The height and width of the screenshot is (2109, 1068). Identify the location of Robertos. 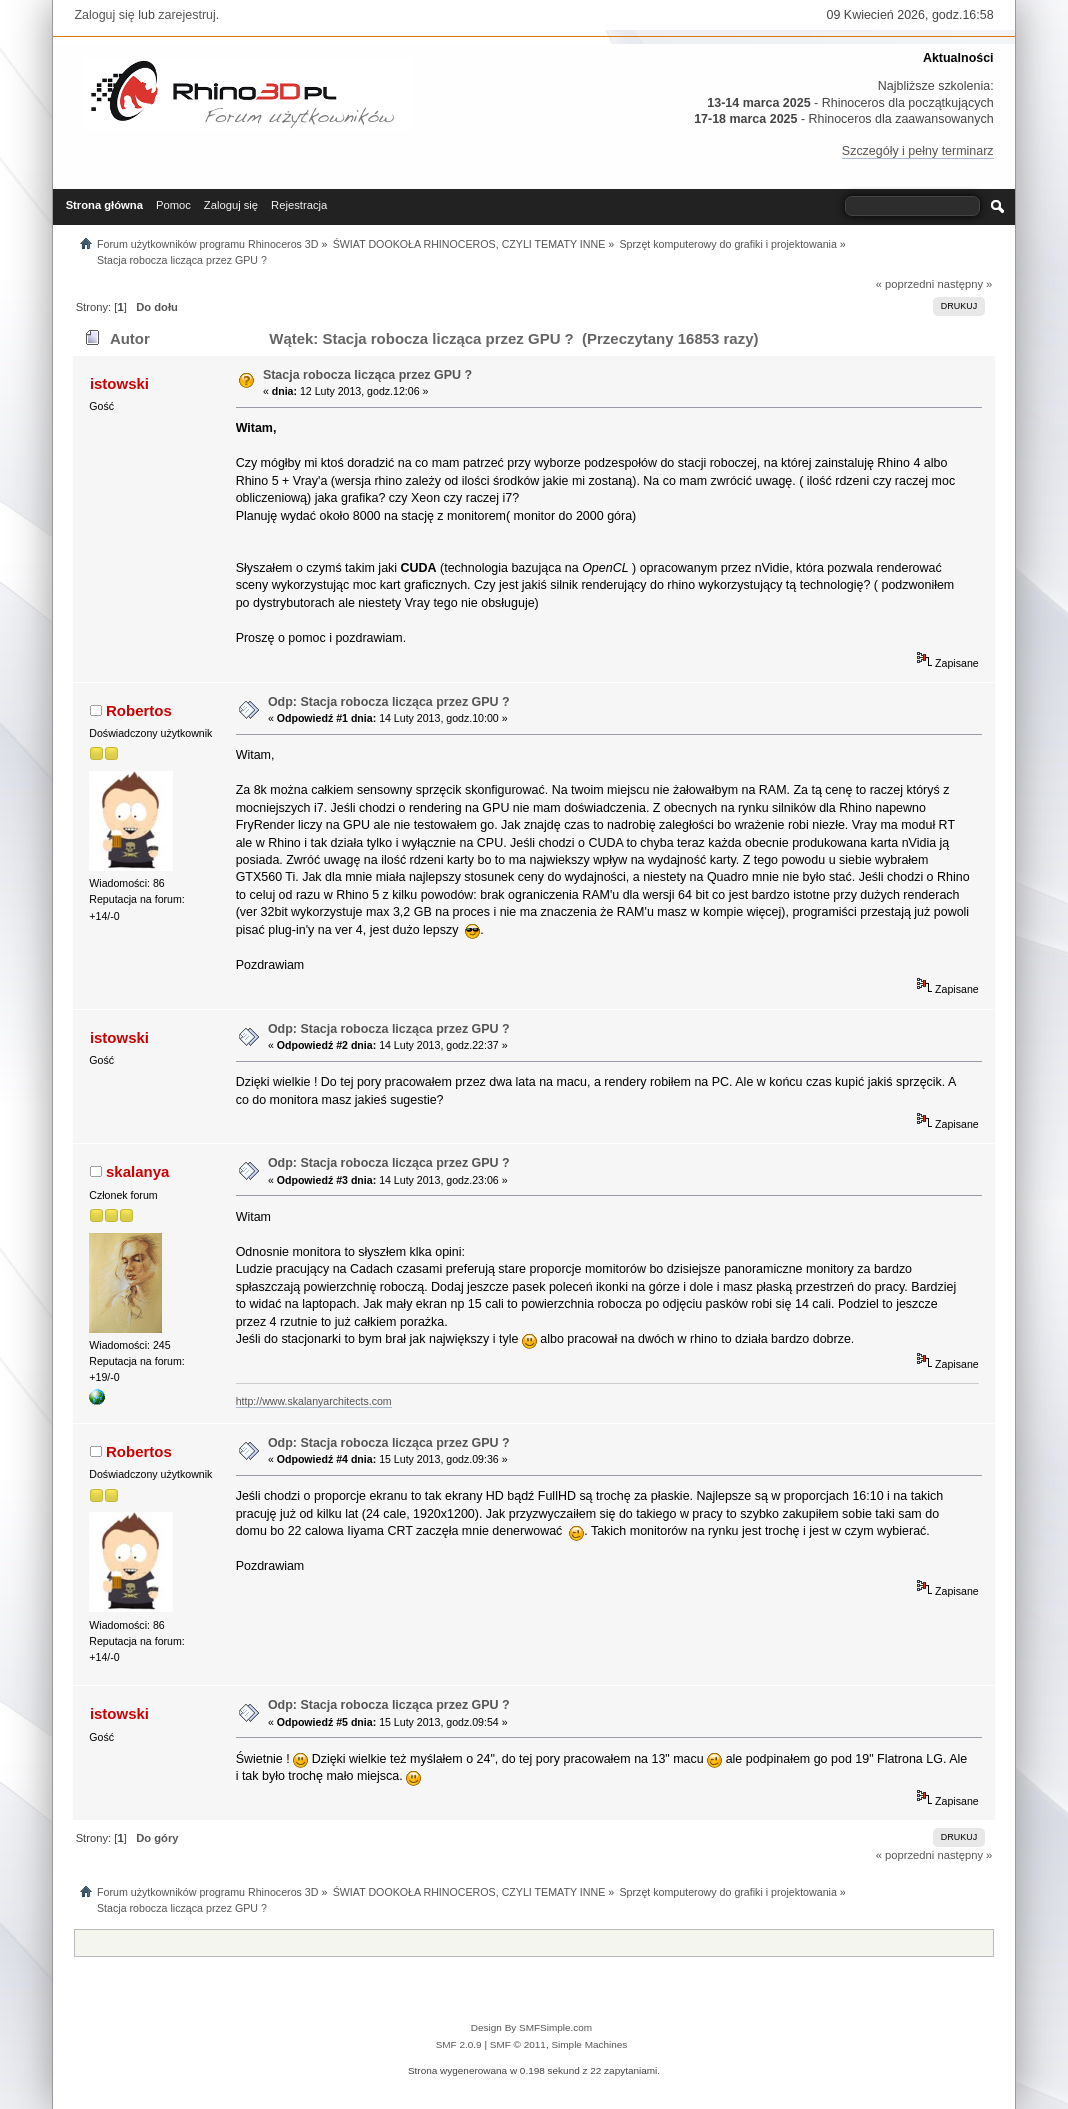
(139, 710).